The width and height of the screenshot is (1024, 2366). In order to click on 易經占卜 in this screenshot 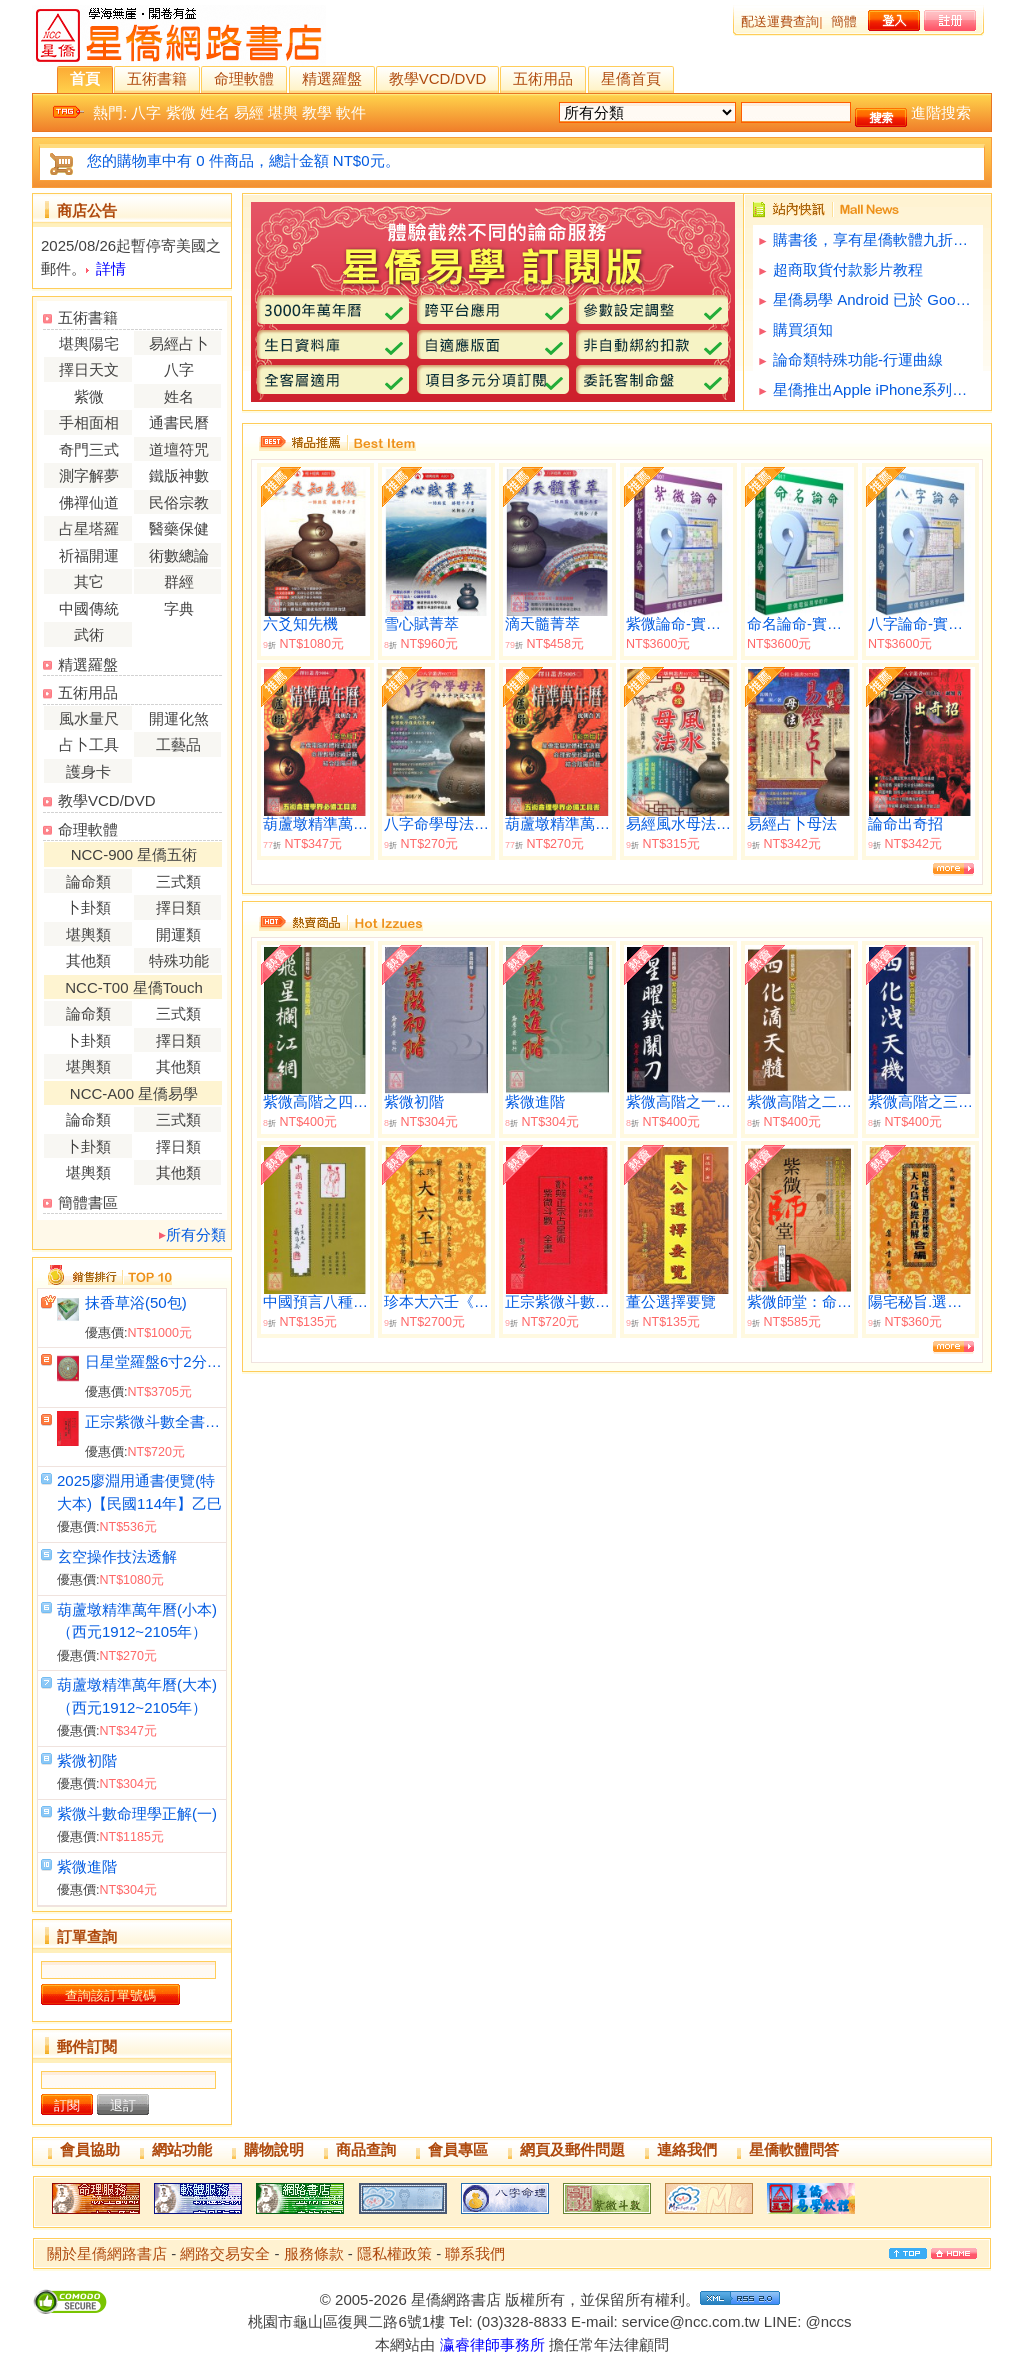, I will do `click(179, 343)`.